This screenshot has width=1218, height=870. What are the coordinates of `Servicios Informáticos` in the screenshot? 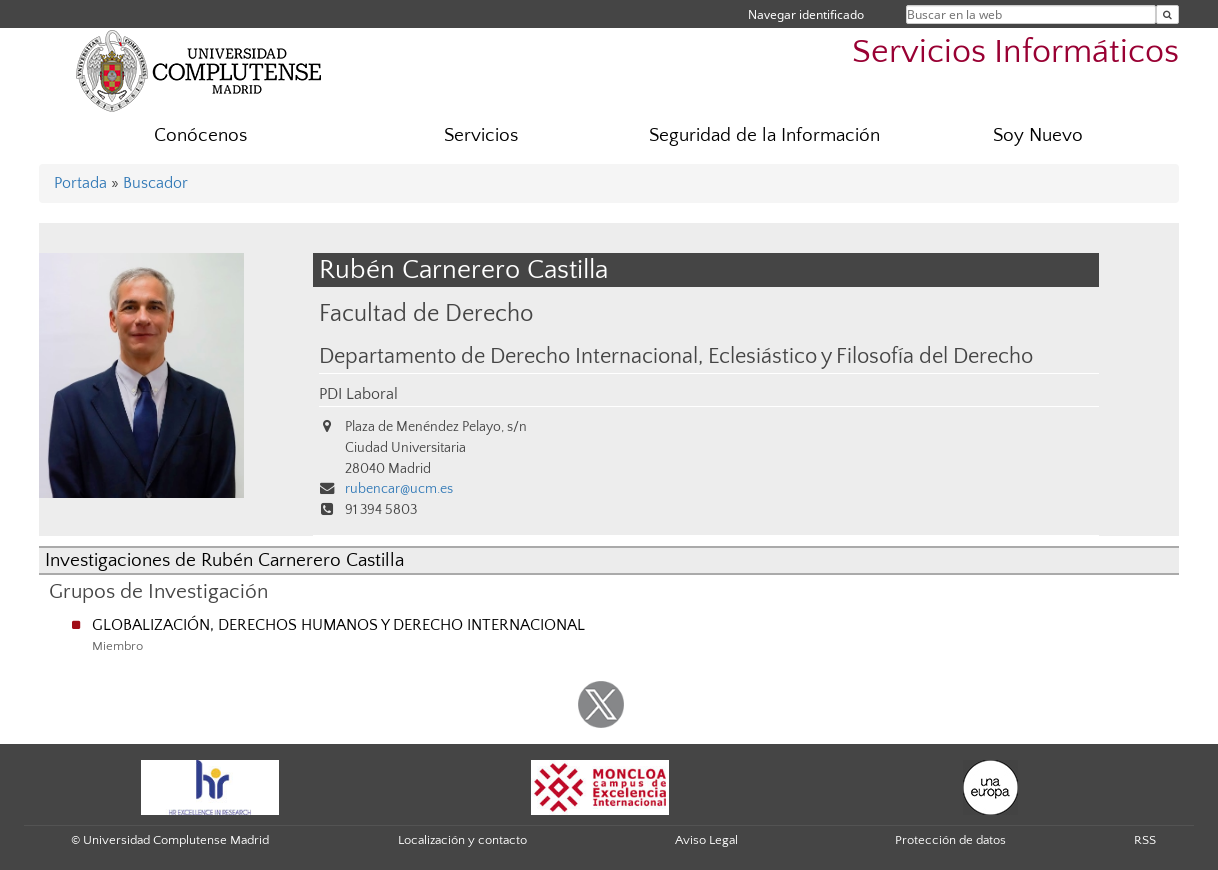 It's located at (1015, 52).